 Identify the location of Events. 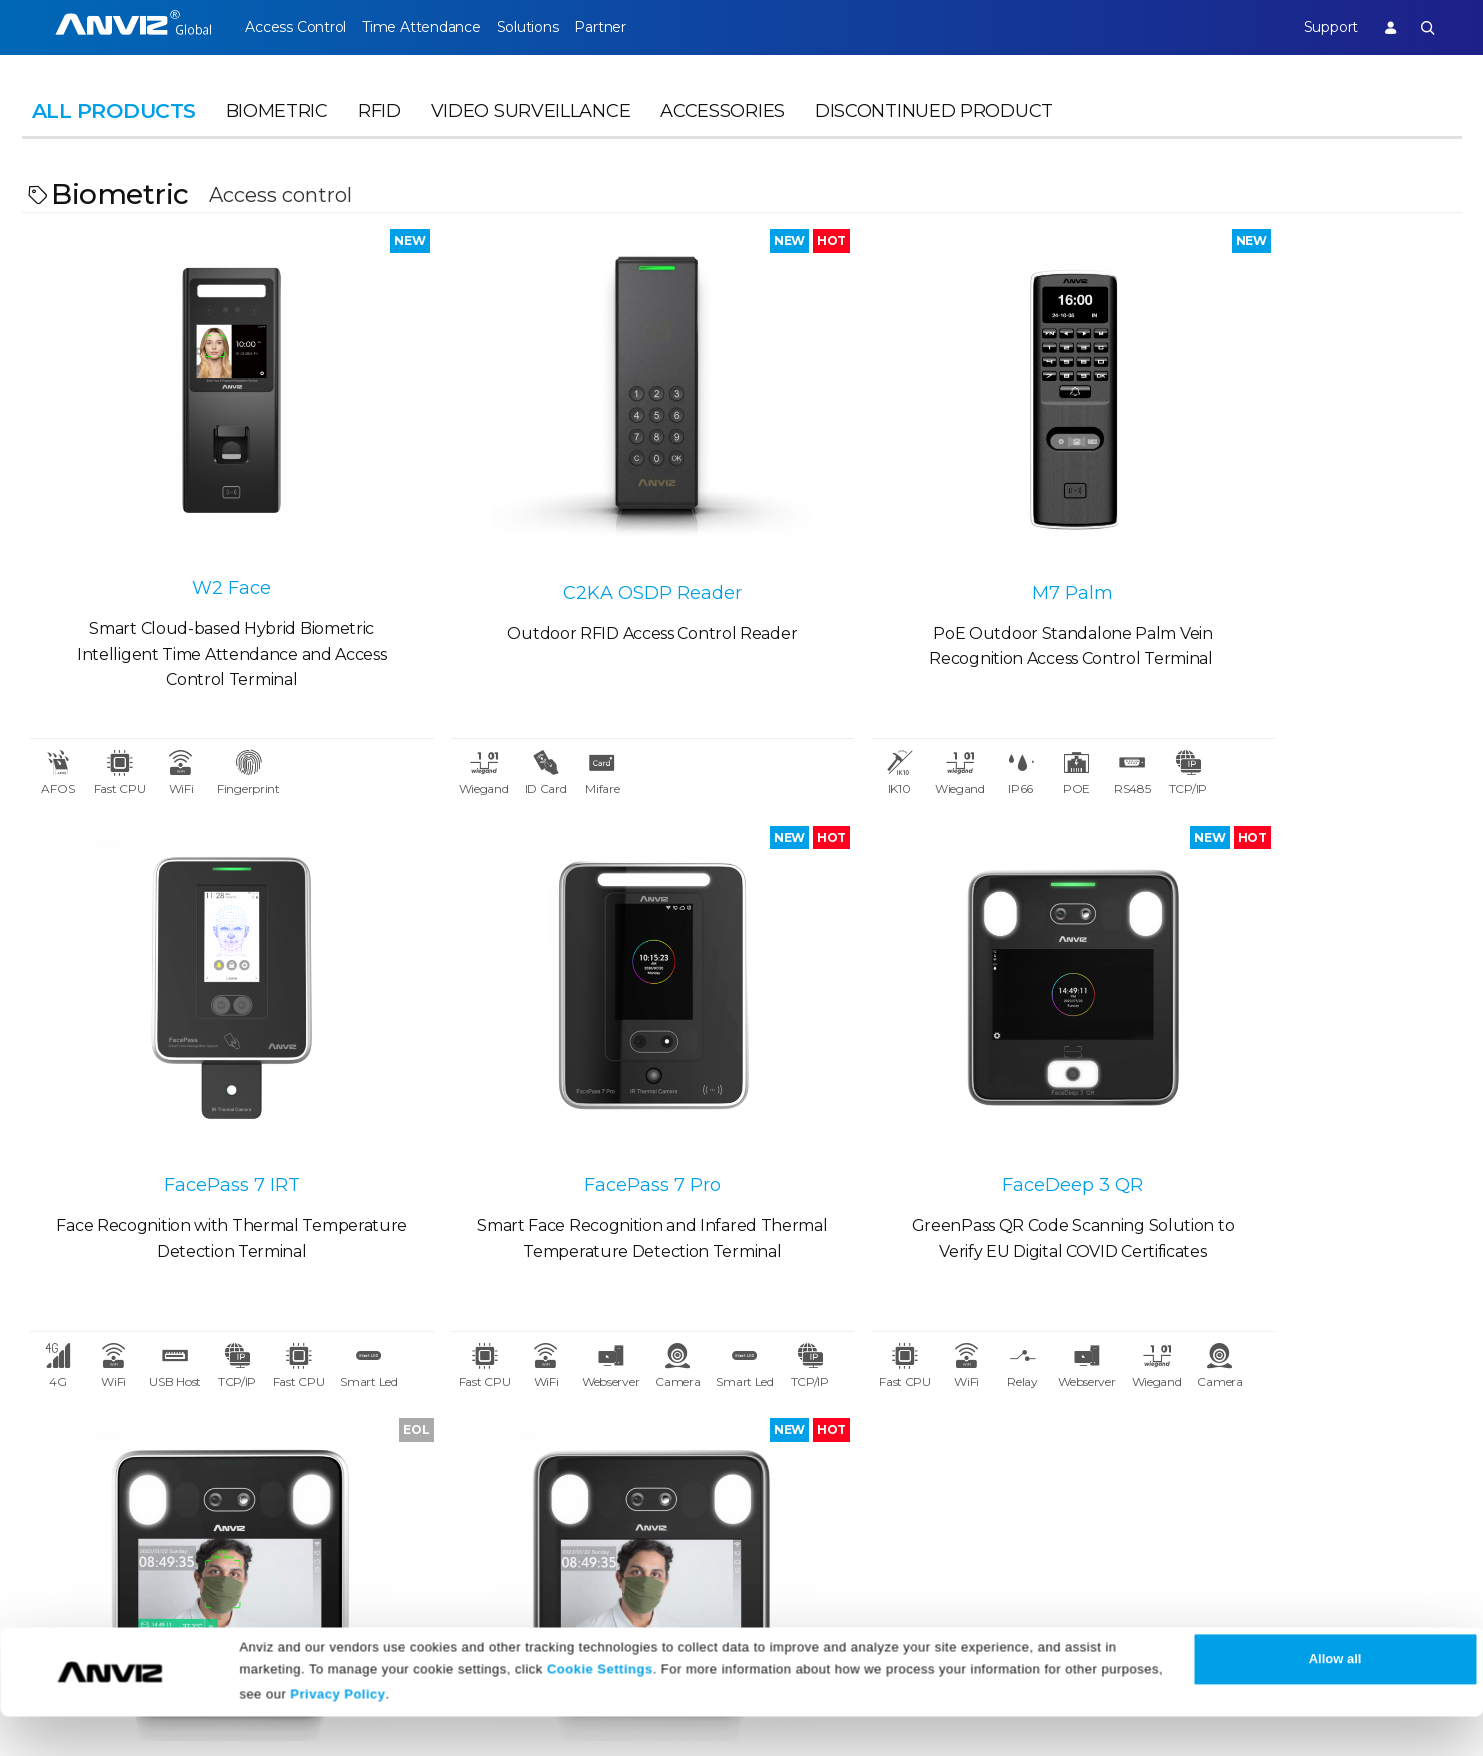
(448, 1466).